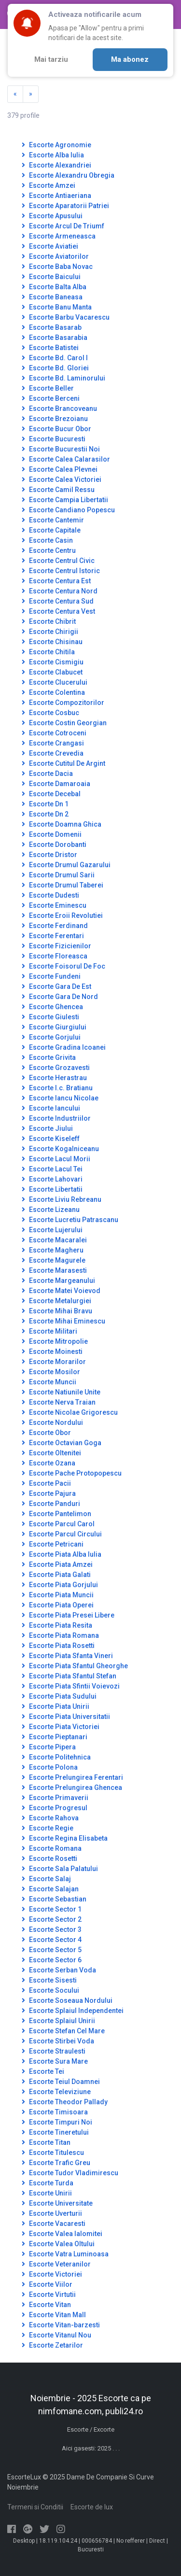 The width and height of the screenshot is (181, 2576). What do you see at coordinates (64, 723) in the screenshot?
I see `Escorte Costin Georgian` at bounding box center [64, 723].